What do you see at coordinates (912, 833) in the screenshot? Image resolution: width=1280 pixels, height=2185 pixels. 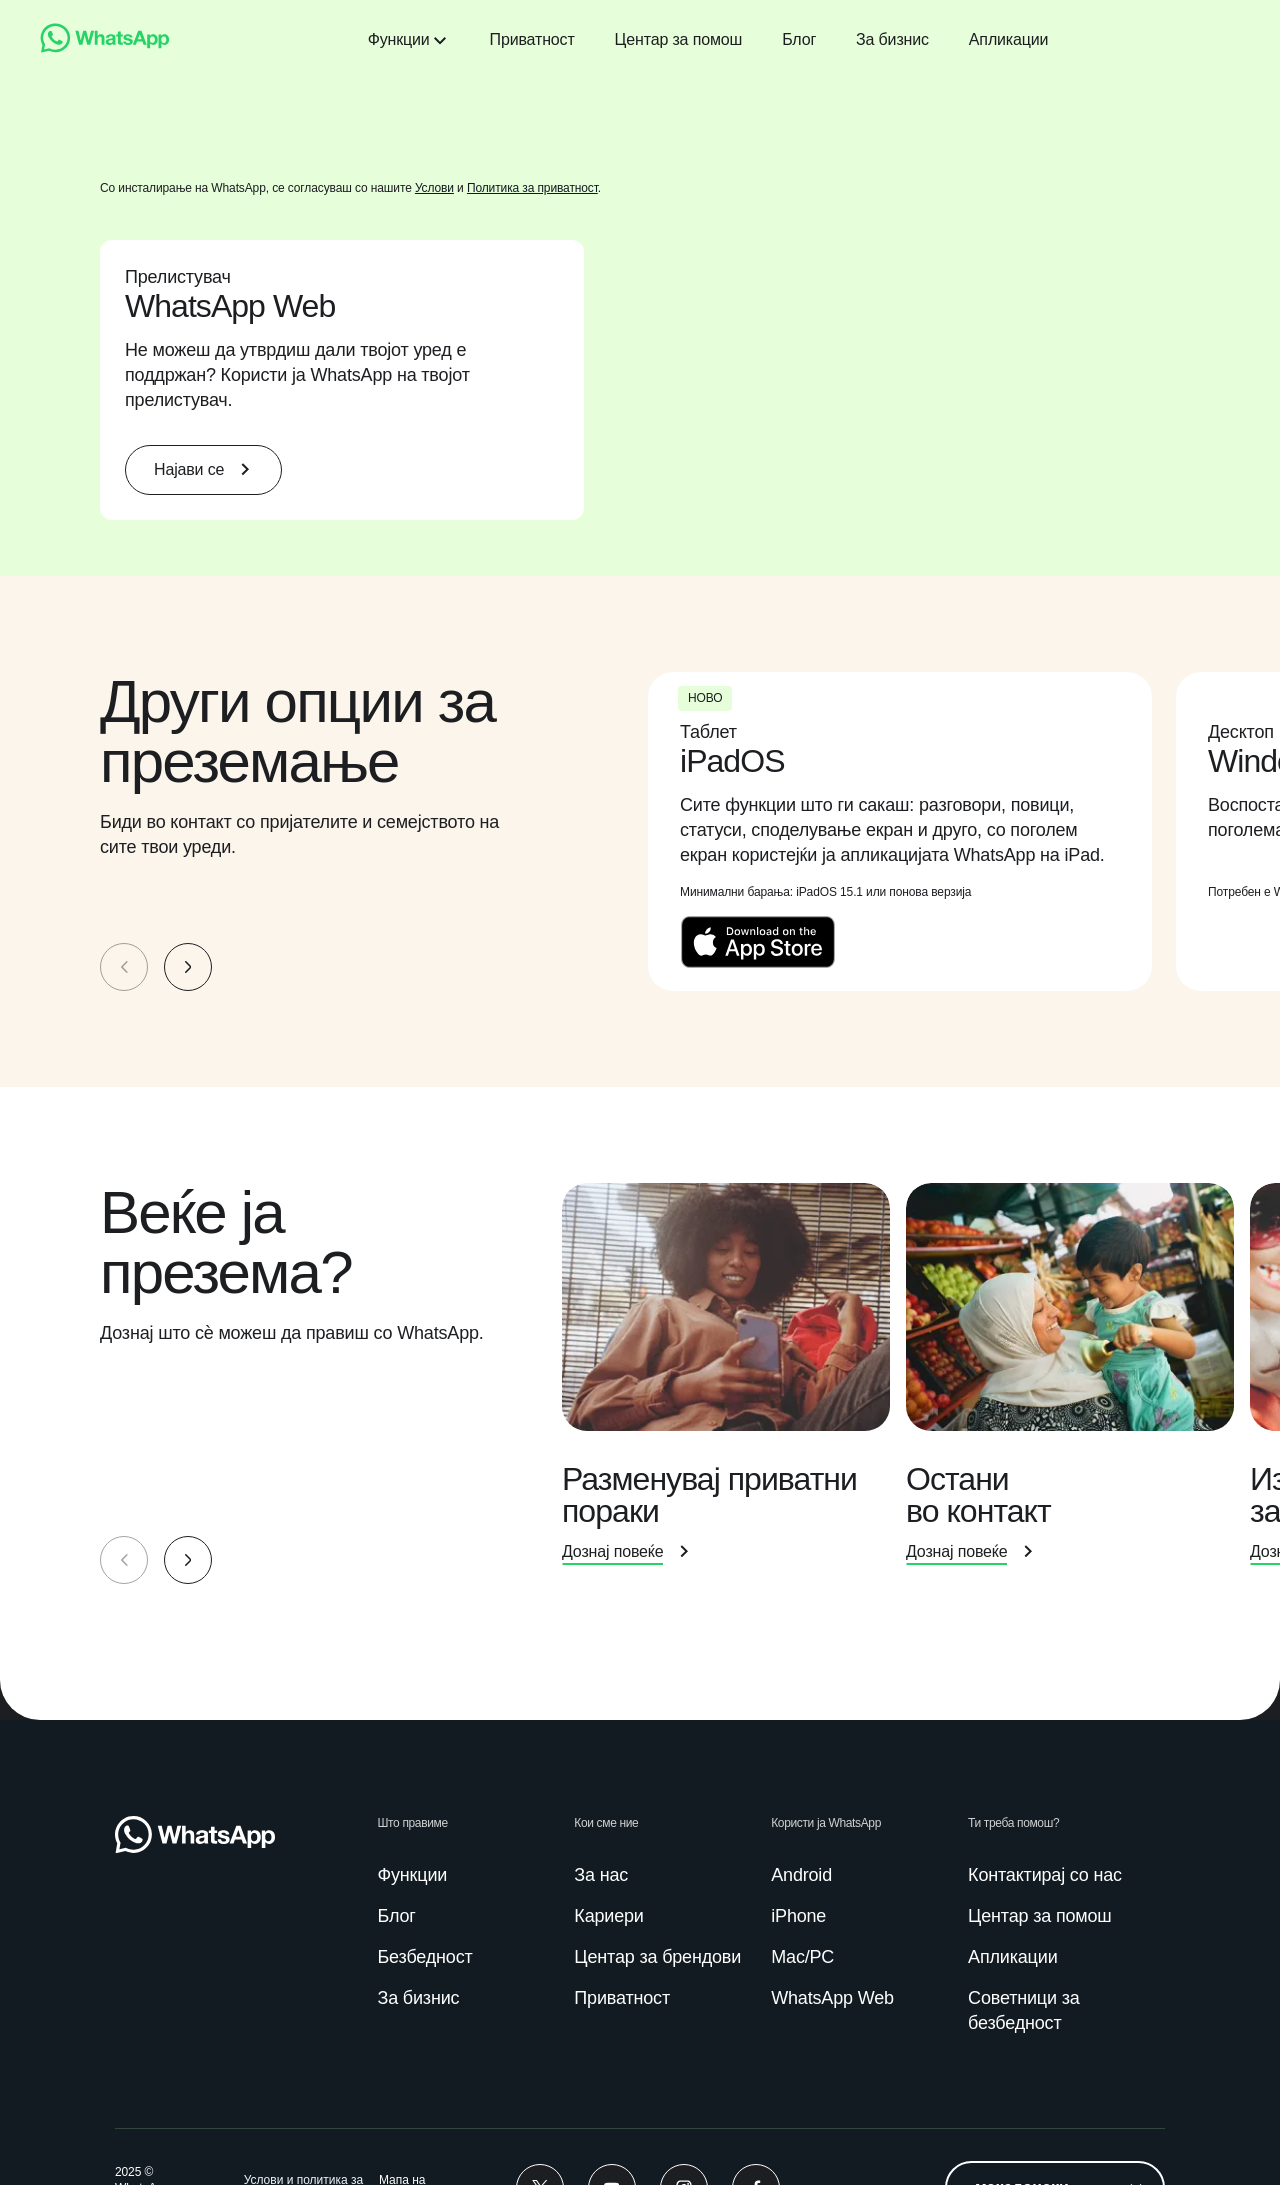 I see `[presentation]` at bounding box center [912, 833].